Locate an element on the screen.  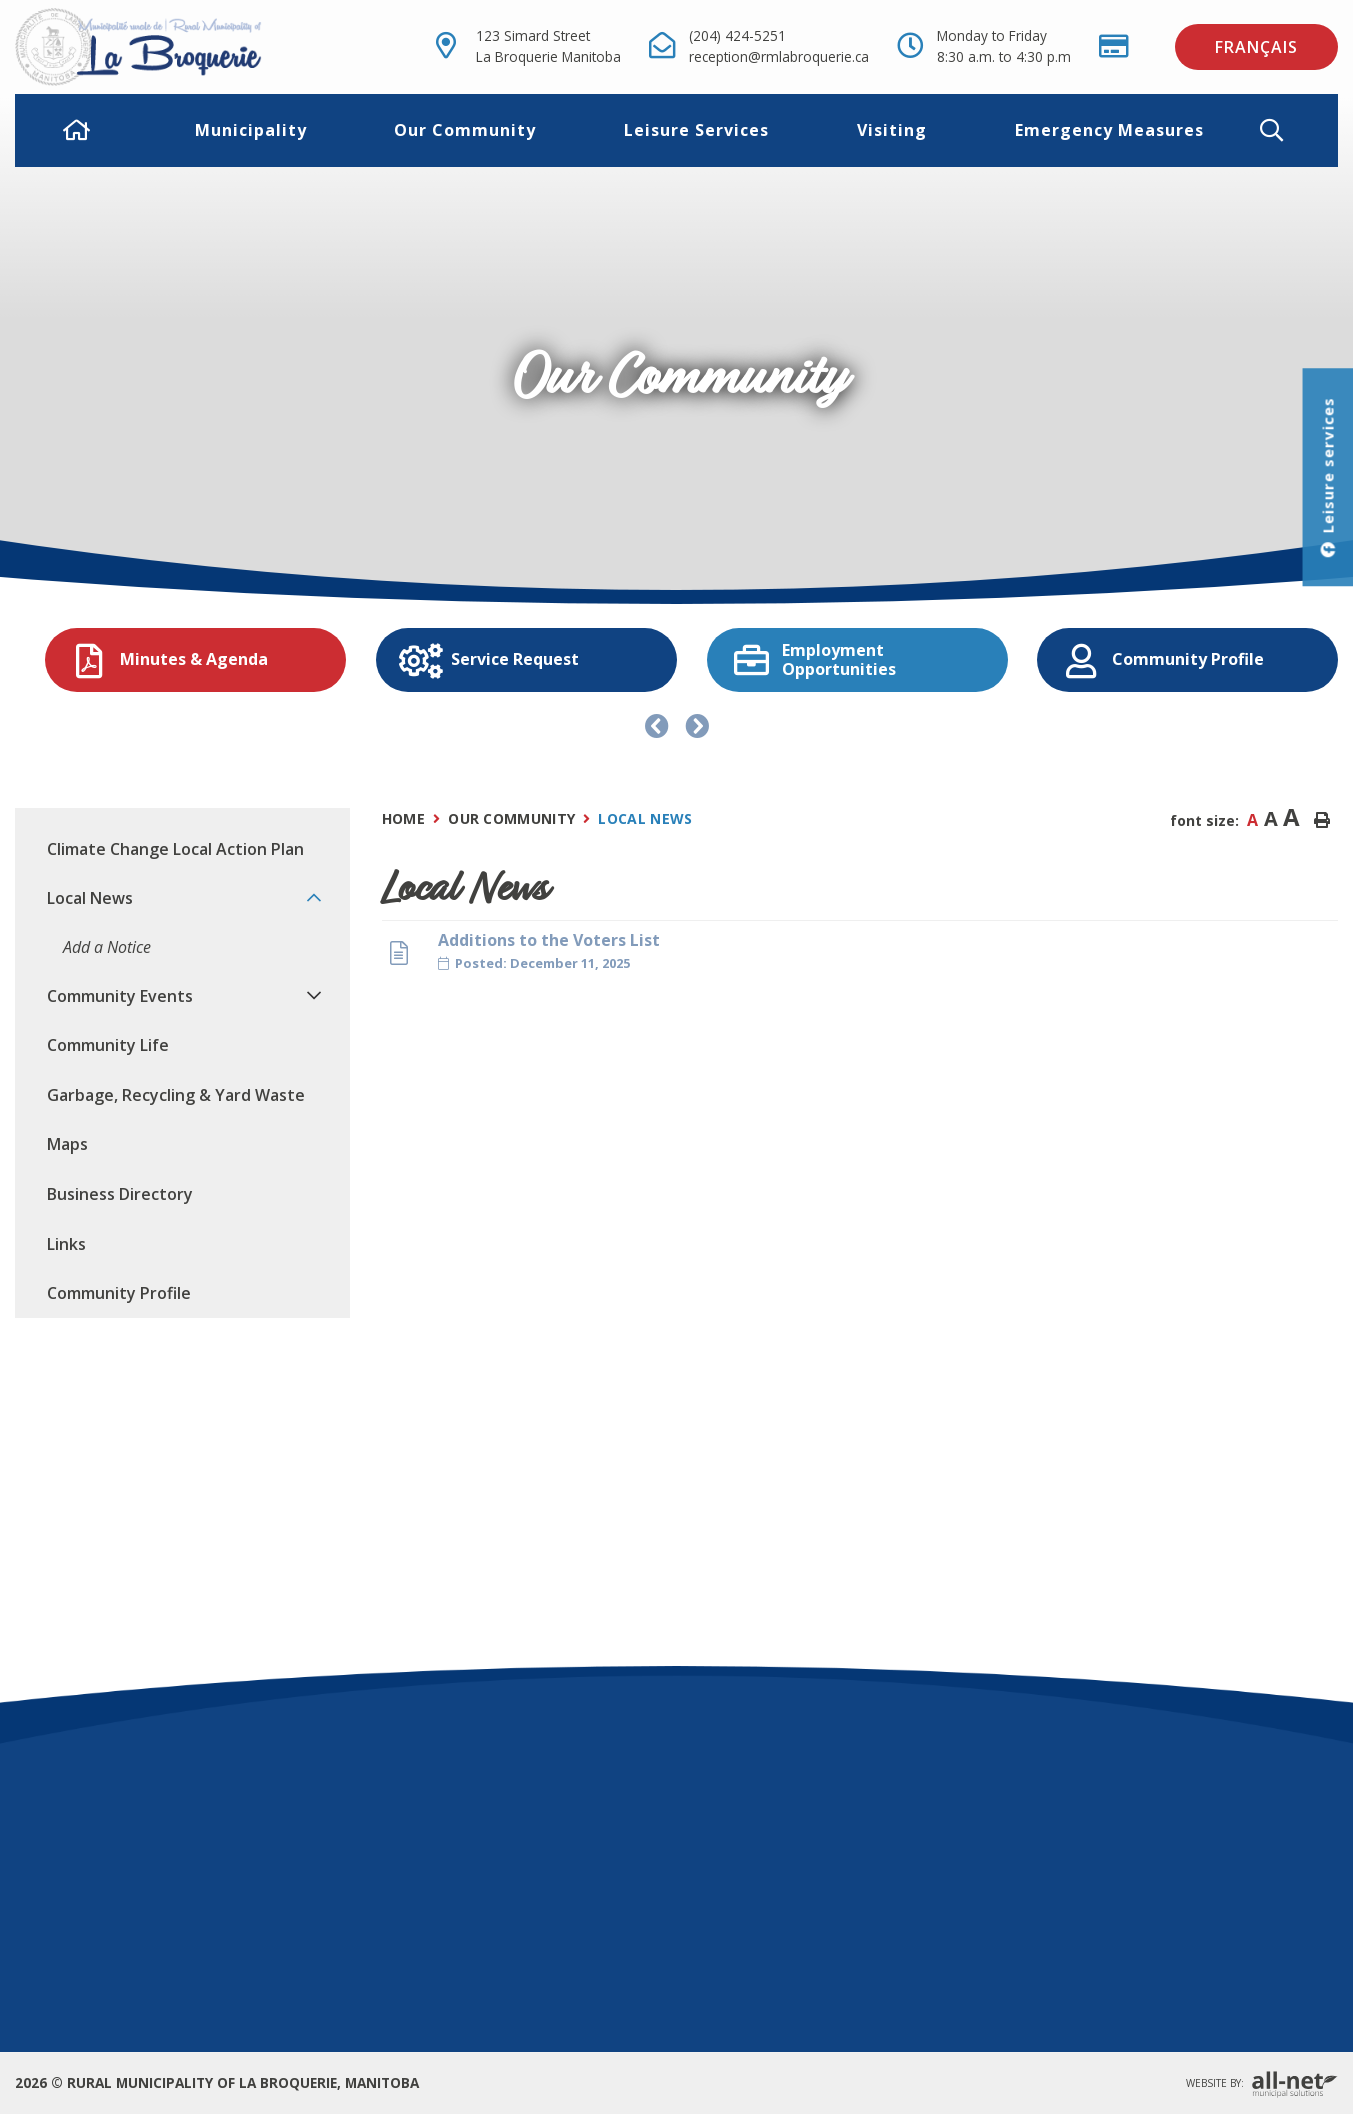
Municipality [menuitem] is located at coordinates (251, 130).